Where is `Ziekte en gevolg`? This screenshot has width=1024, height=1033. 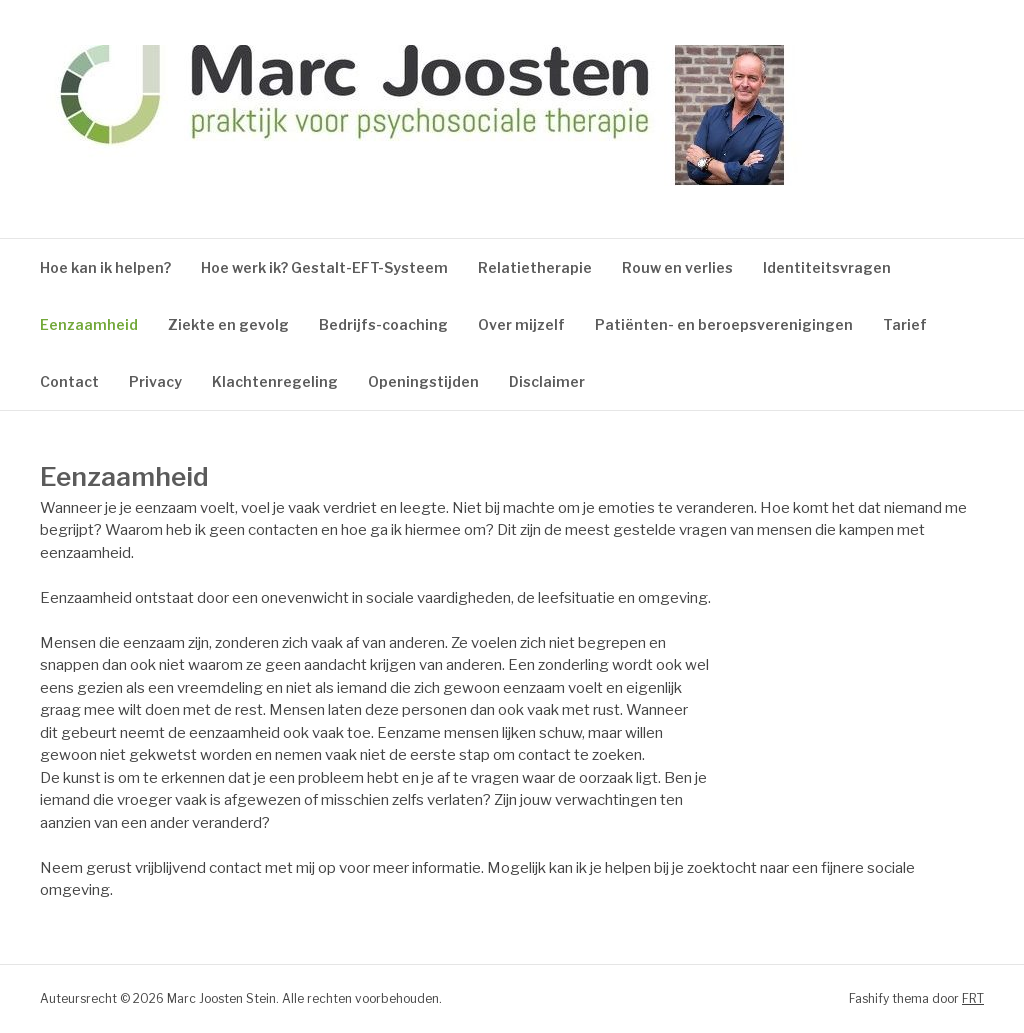
Ziekte en gevolg is located at coordinates (228, 324).